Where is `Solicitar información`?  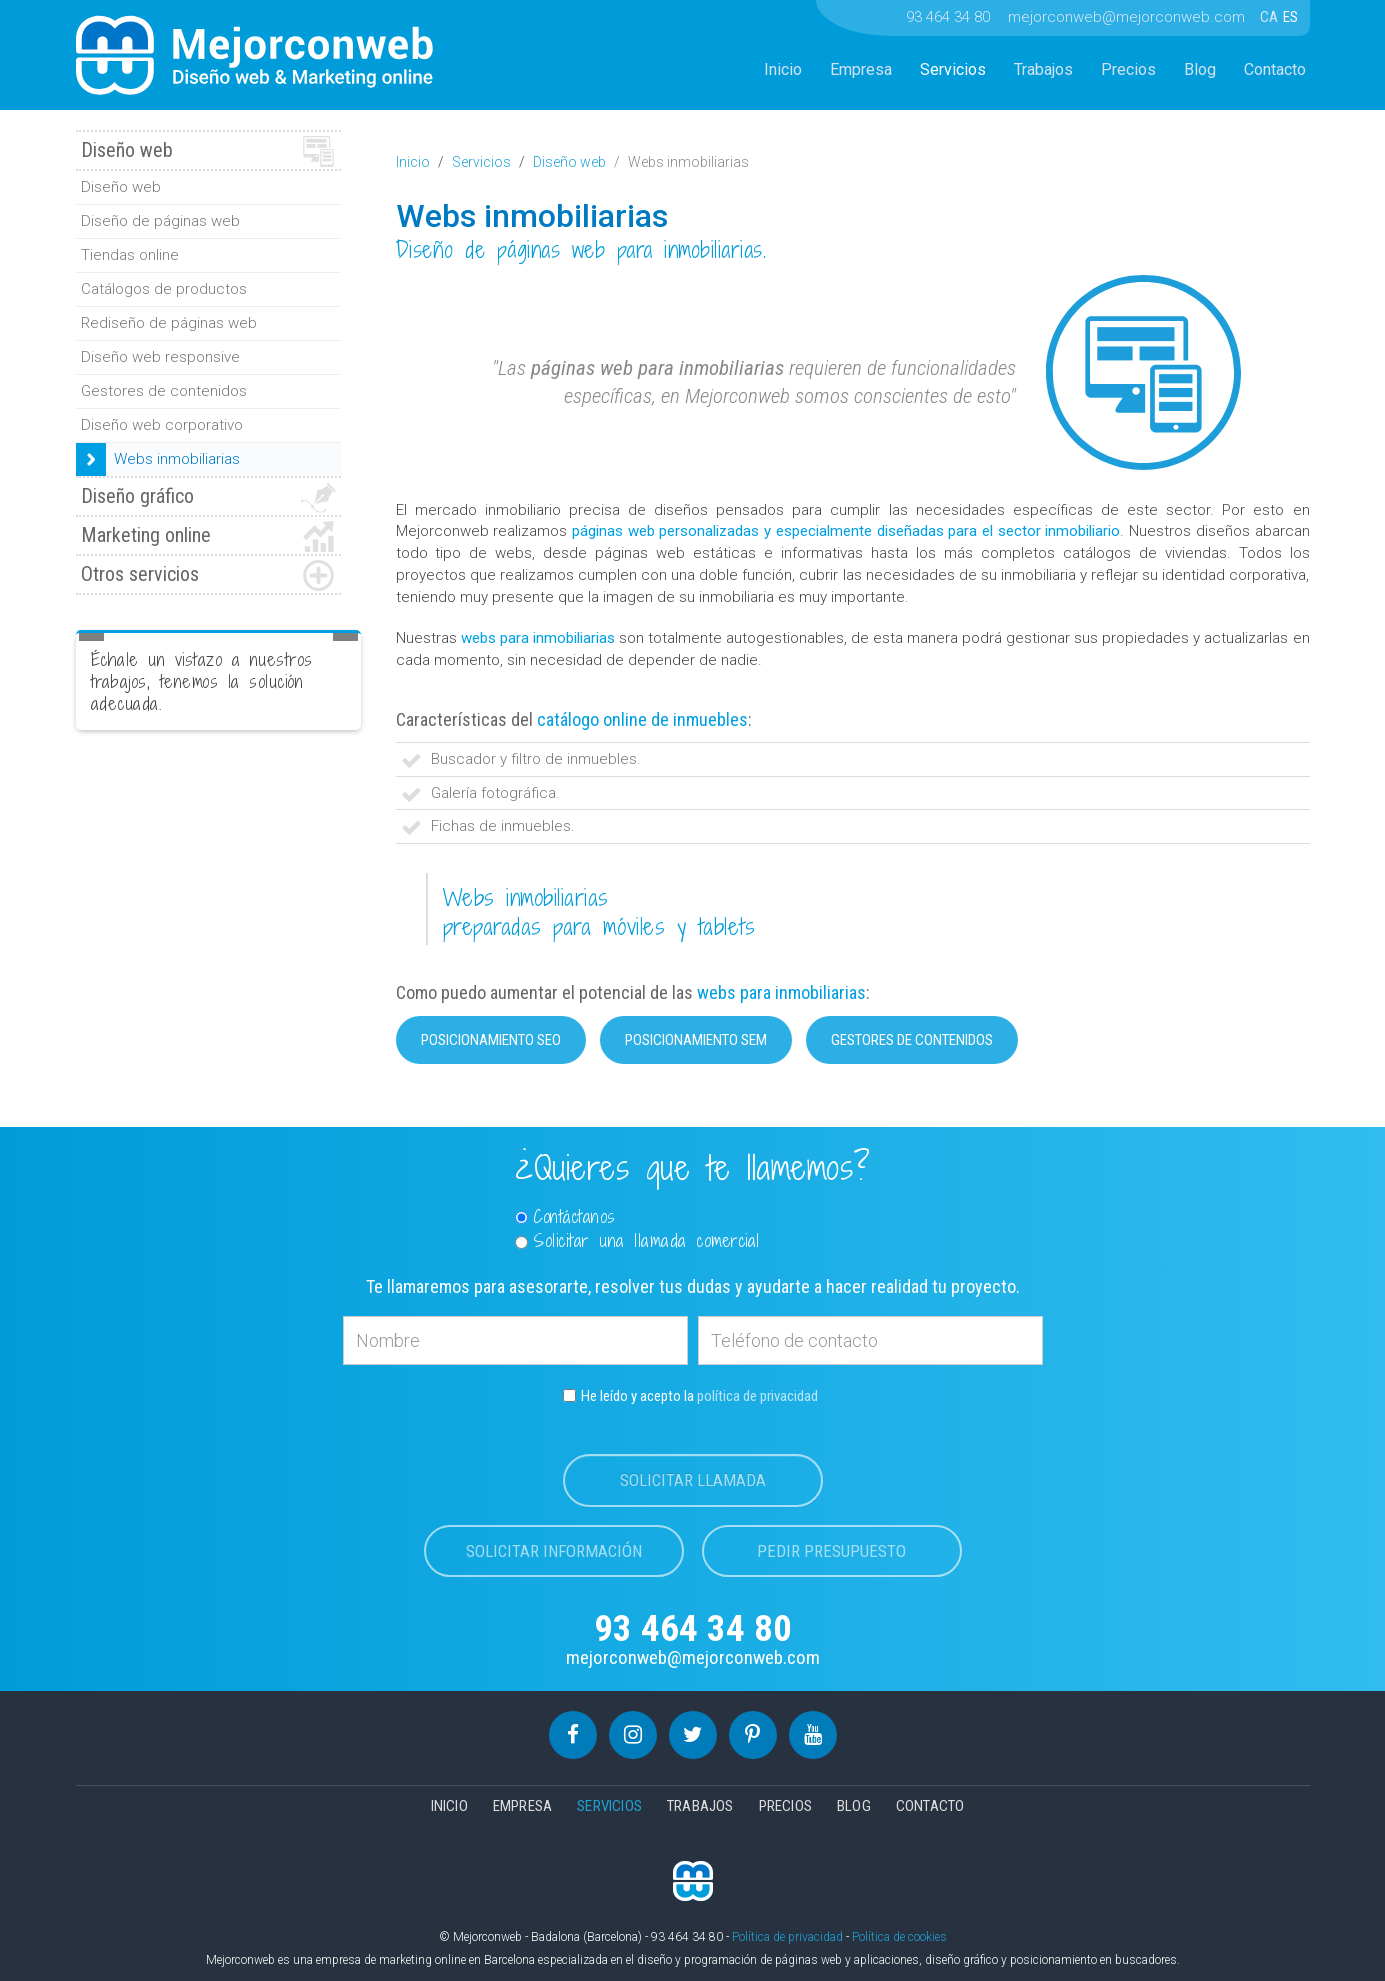 Solicitar información is located at coordinates (554, 1551).